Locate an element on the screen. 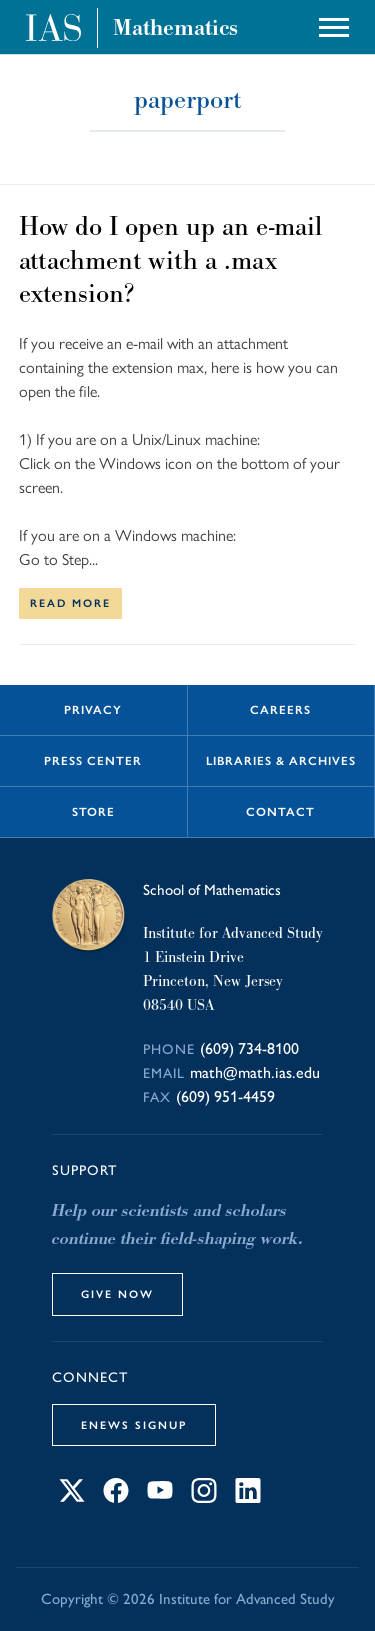 The height and width of the screenshot is (1631, 375). eNews Signup is located at coordinates (134, 1425).